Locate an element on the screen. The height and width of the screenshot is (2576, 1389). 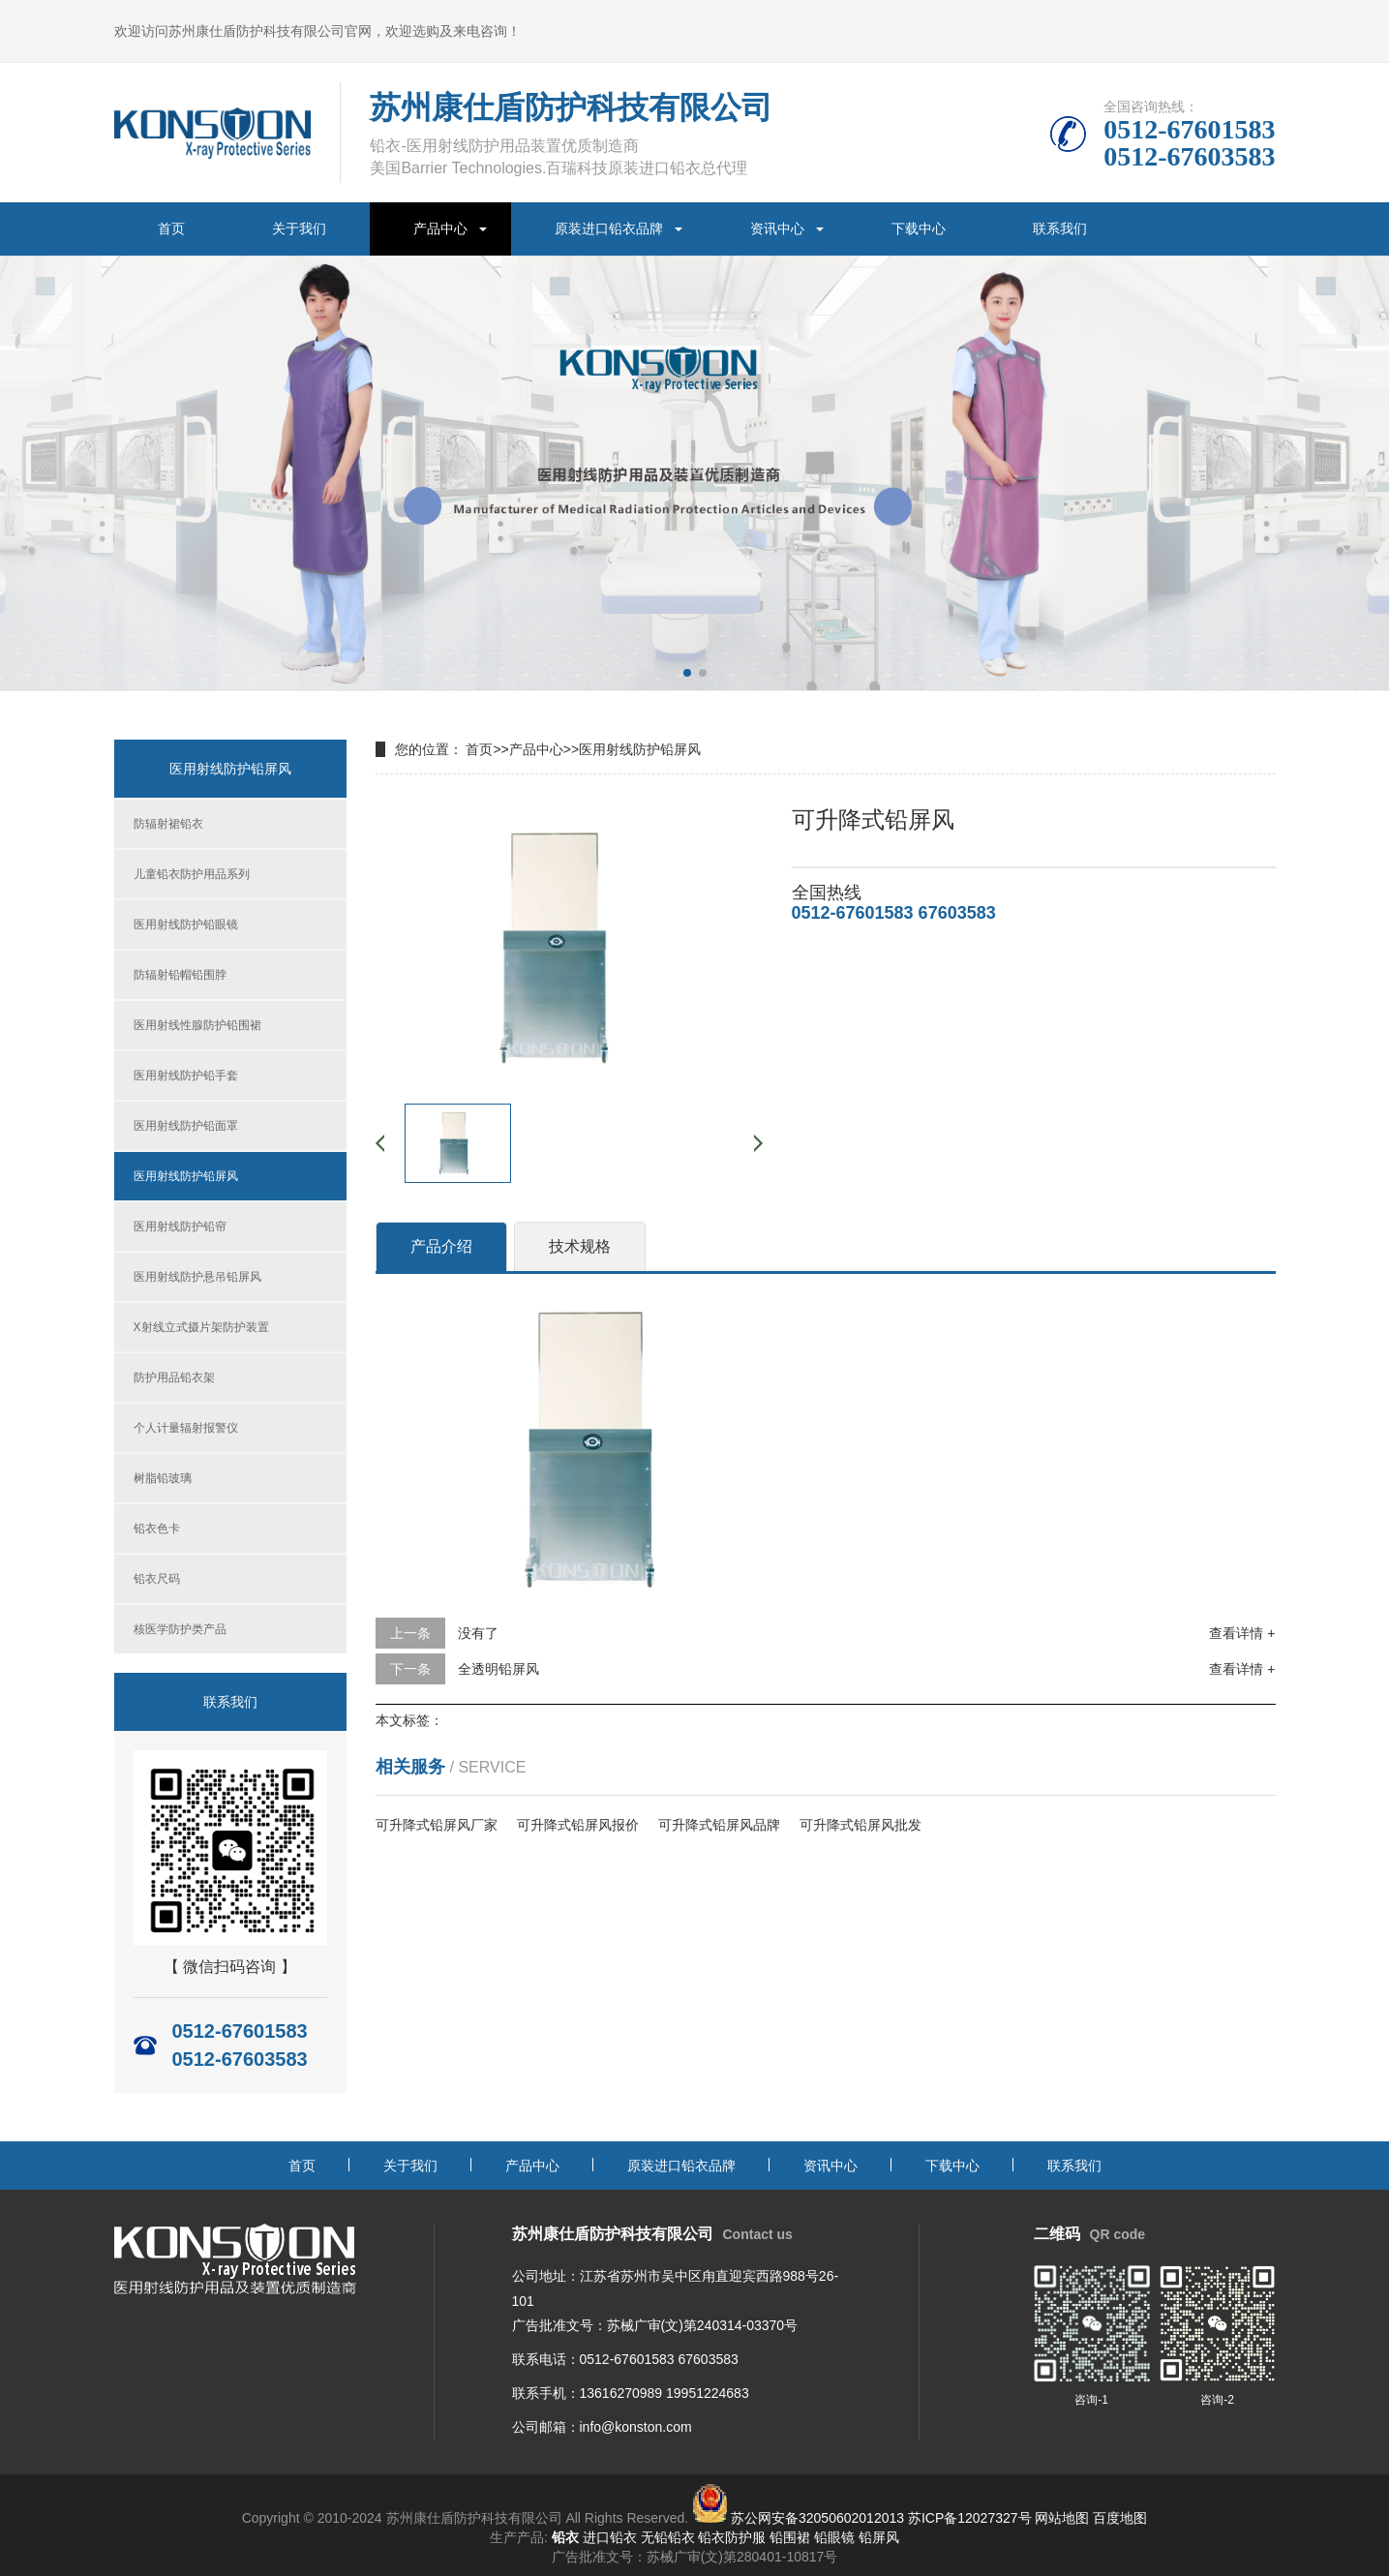
[button] is located at coordinates (687, 673).